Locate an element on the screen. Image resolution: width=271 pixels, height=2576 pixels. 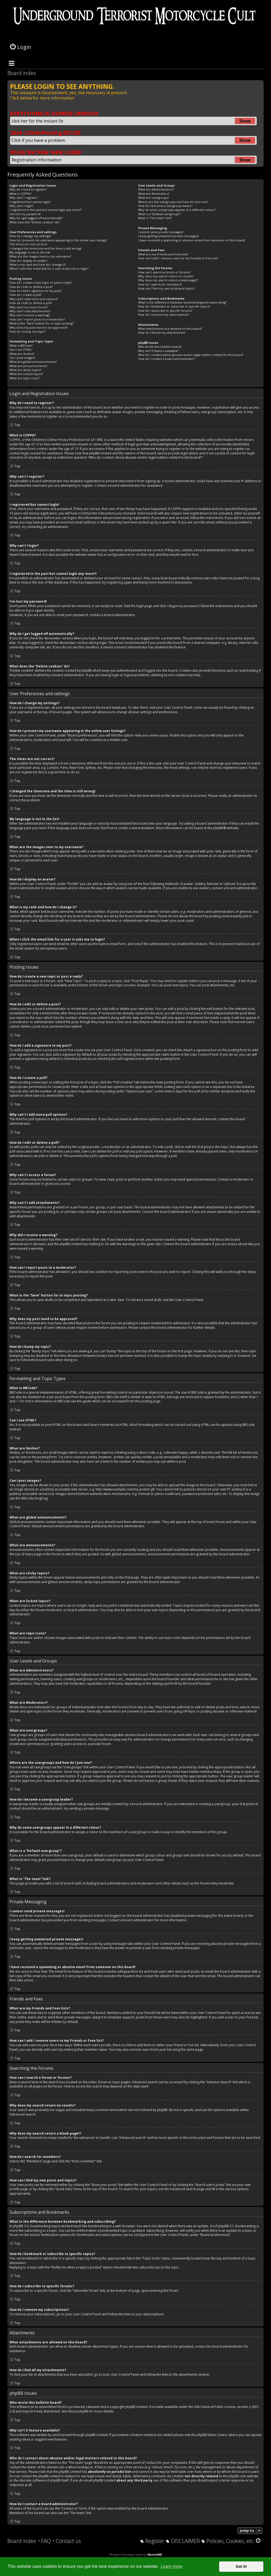
What are Administrators? is located at coordinates (156, 189).